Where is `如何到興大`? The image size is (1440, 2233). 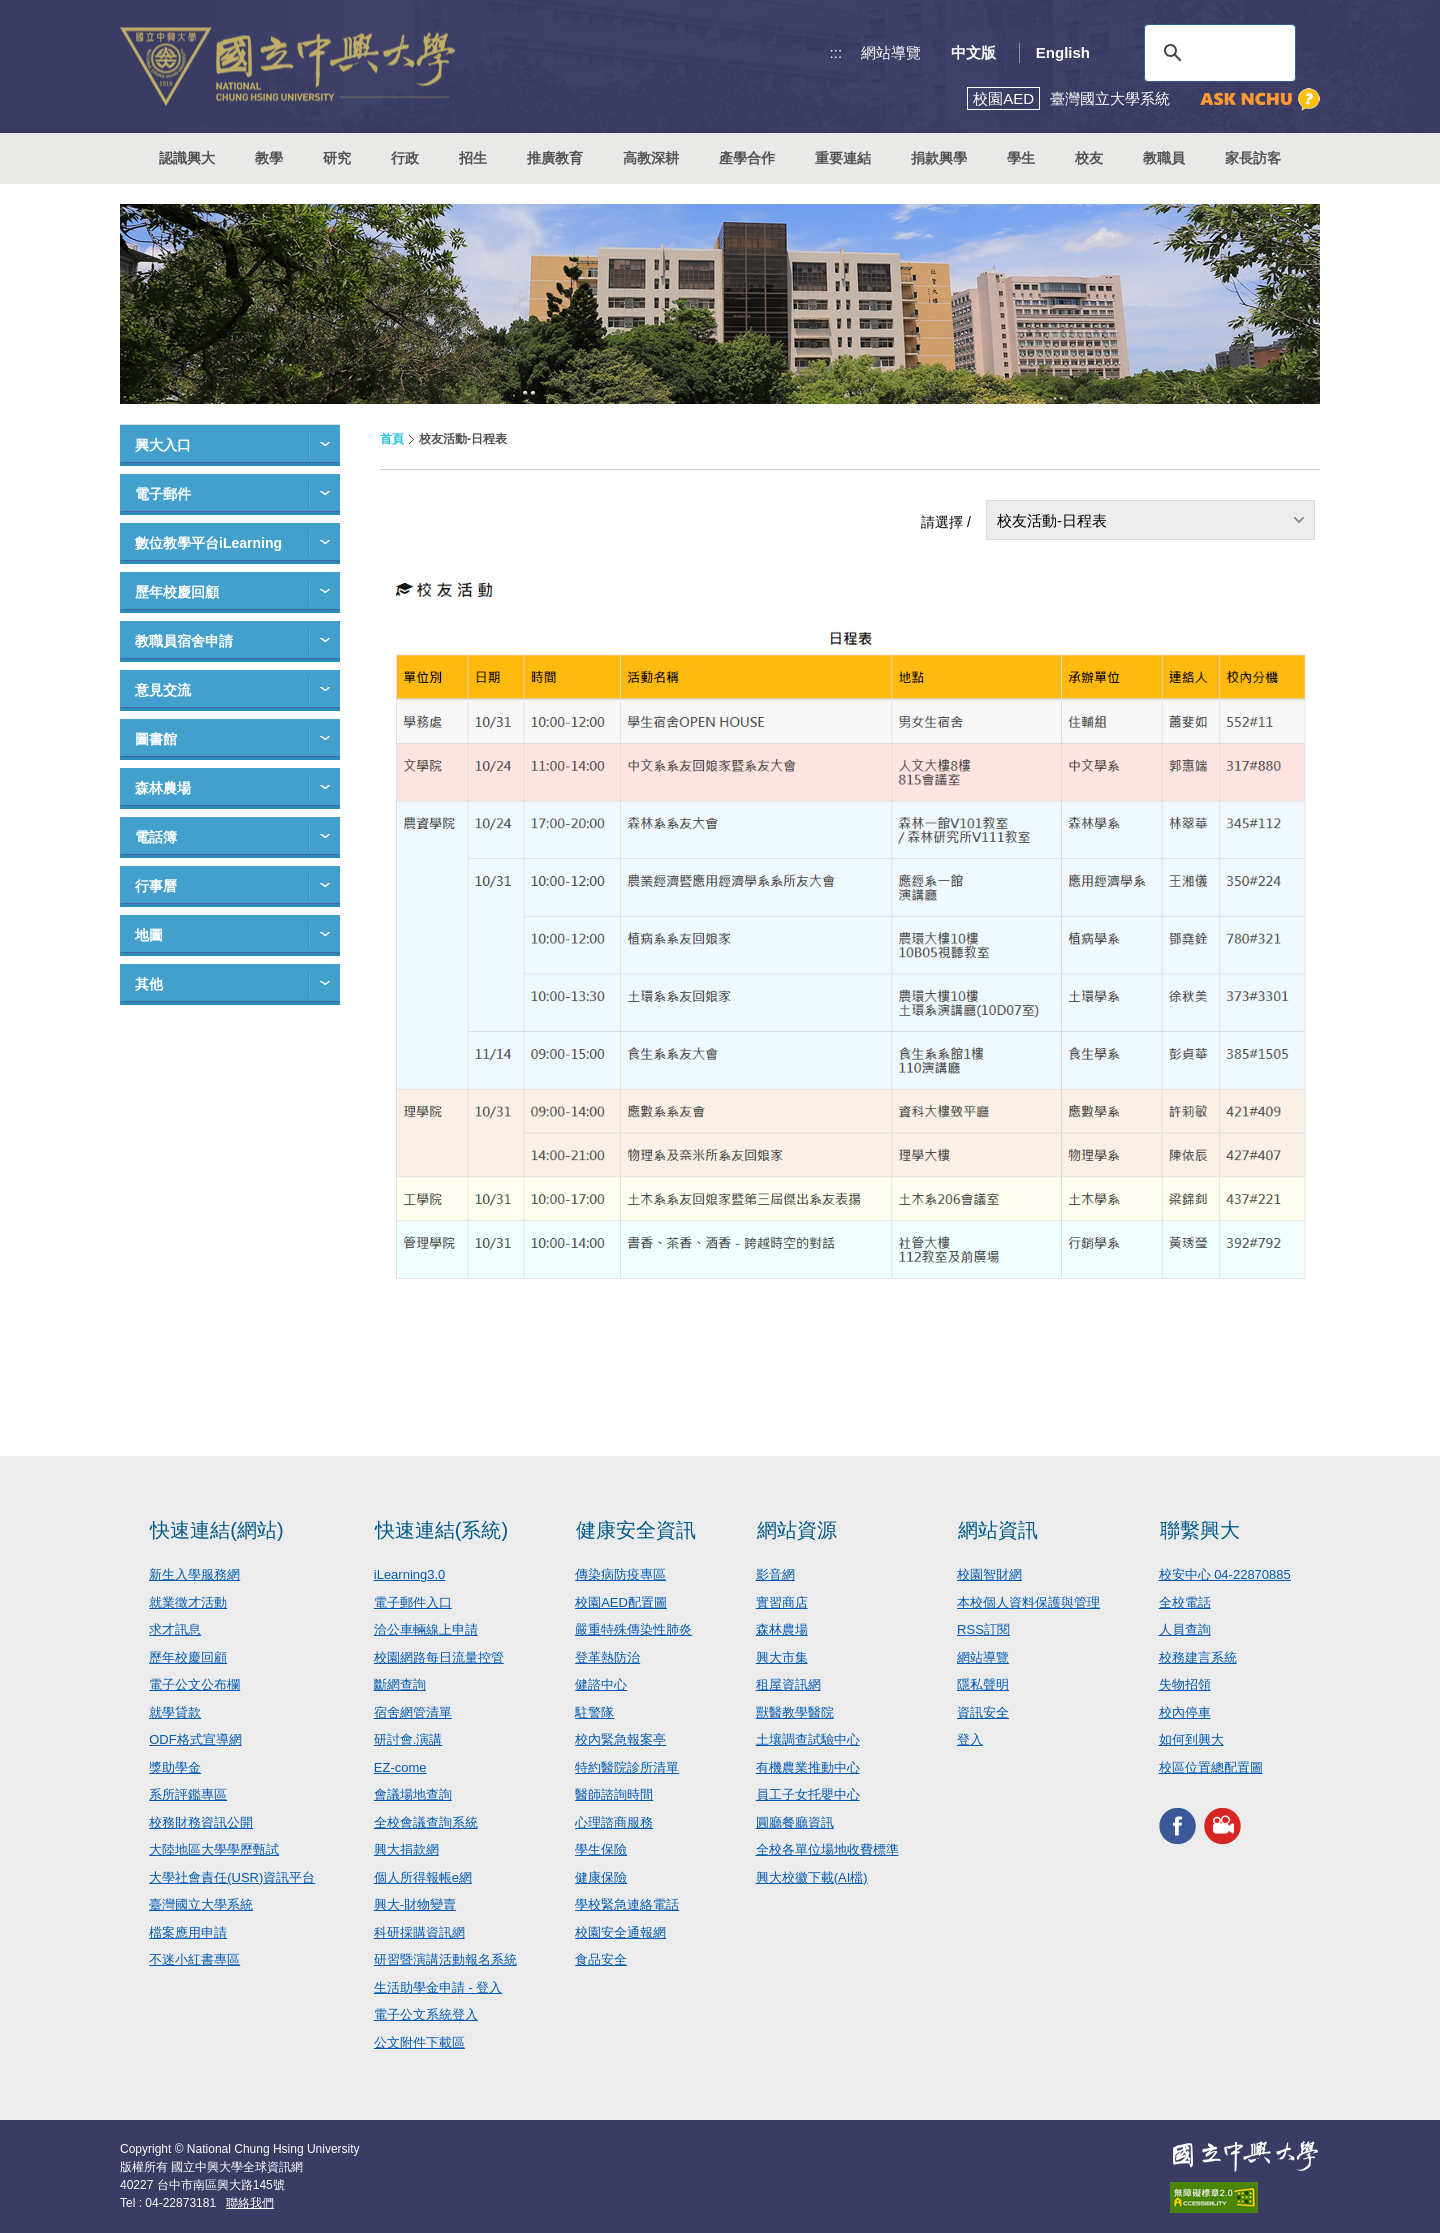 如何到興大 is located at coordinates (1191, 1739).